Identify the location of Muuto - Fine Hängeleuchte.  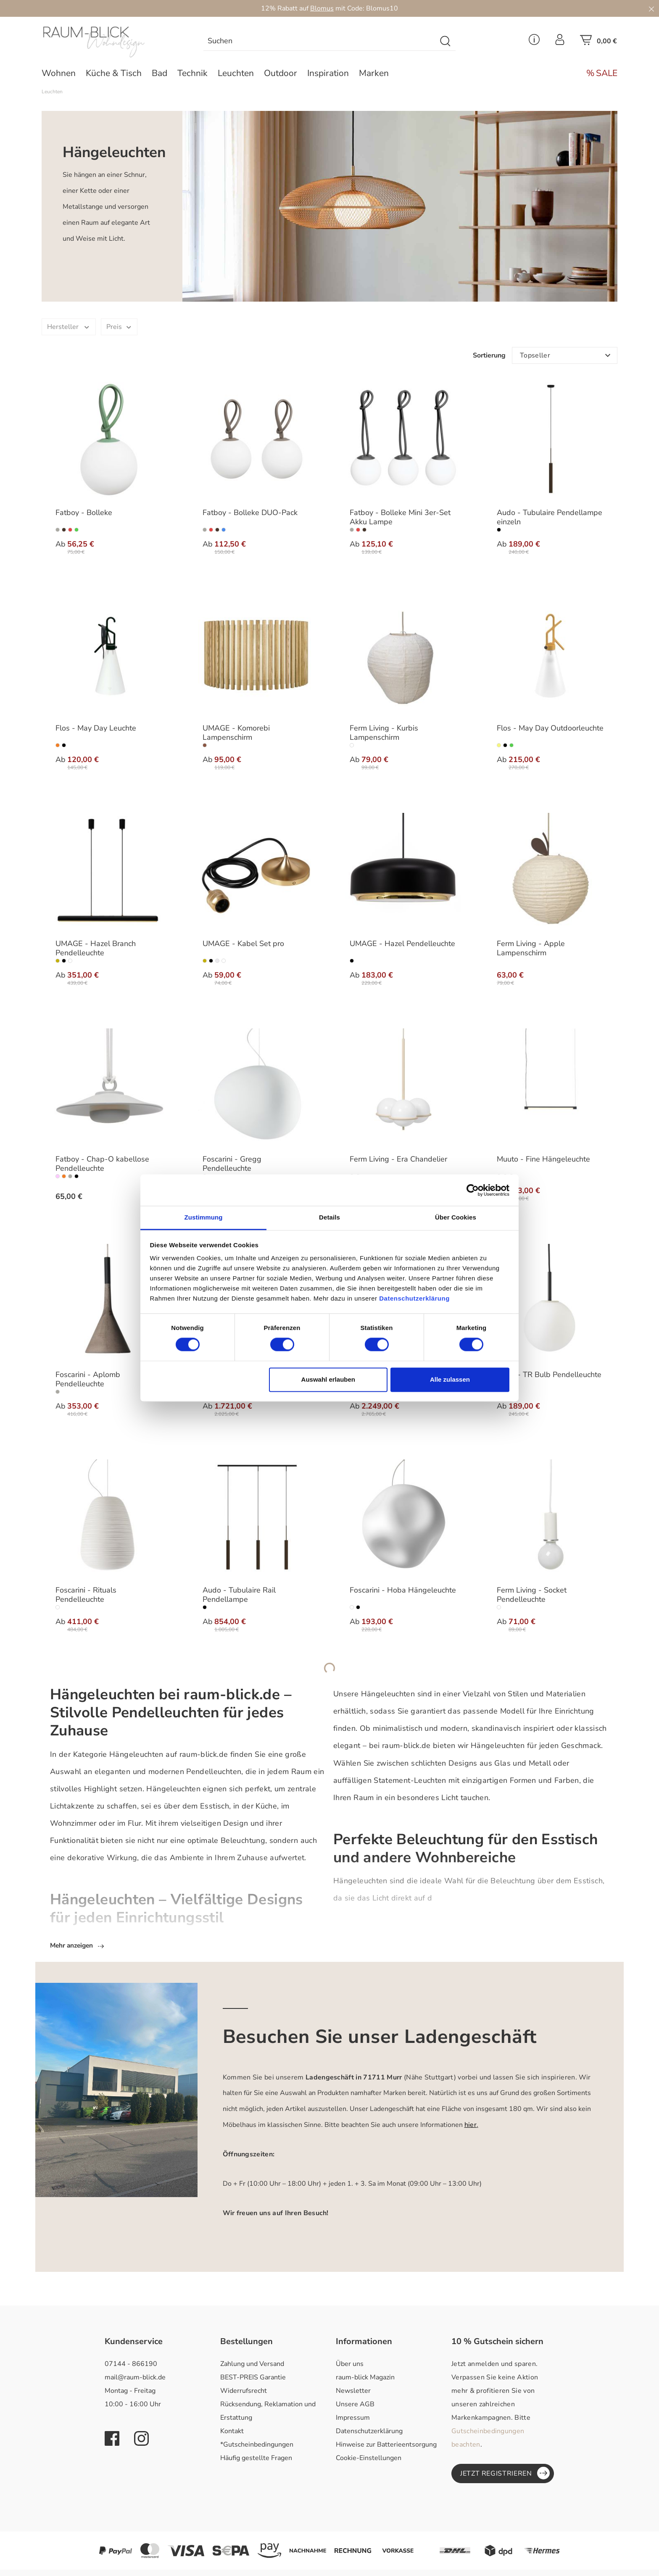
(543, 1159).